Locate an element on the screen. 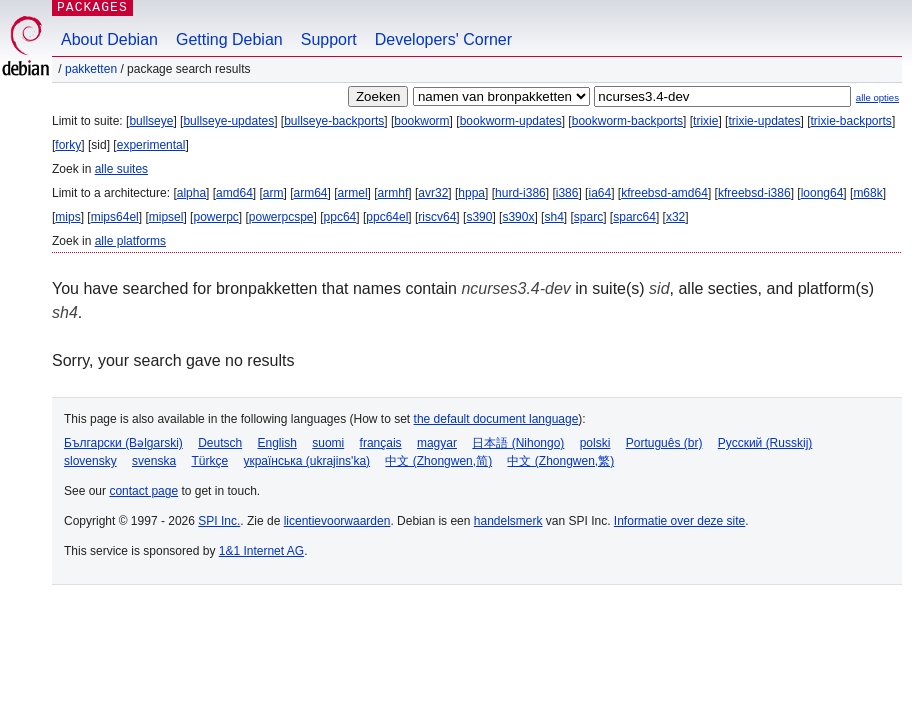  Developers' Corner is located at coordinates (443, 39).